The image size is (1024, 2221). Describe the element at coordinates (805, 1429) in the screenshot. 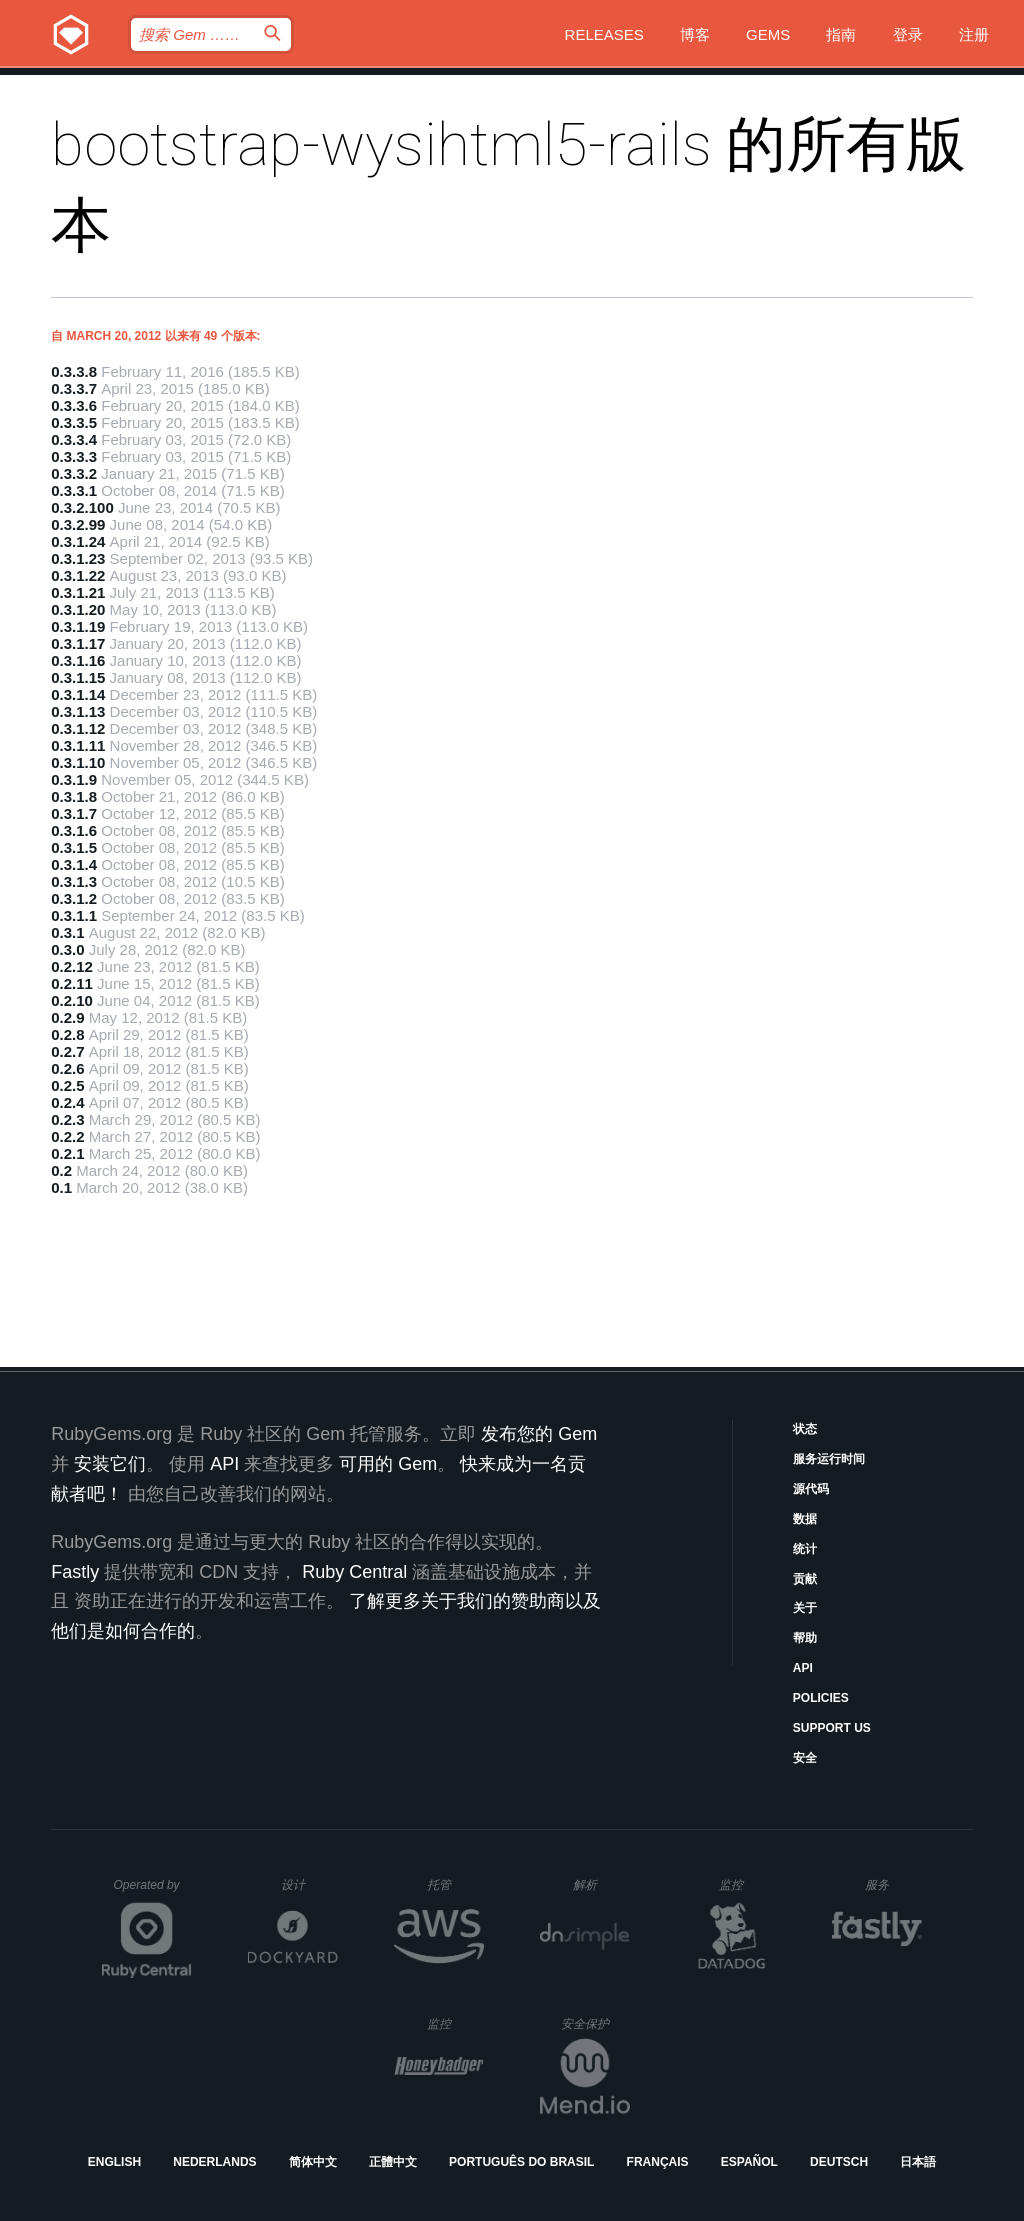

I see `状态` at that location.